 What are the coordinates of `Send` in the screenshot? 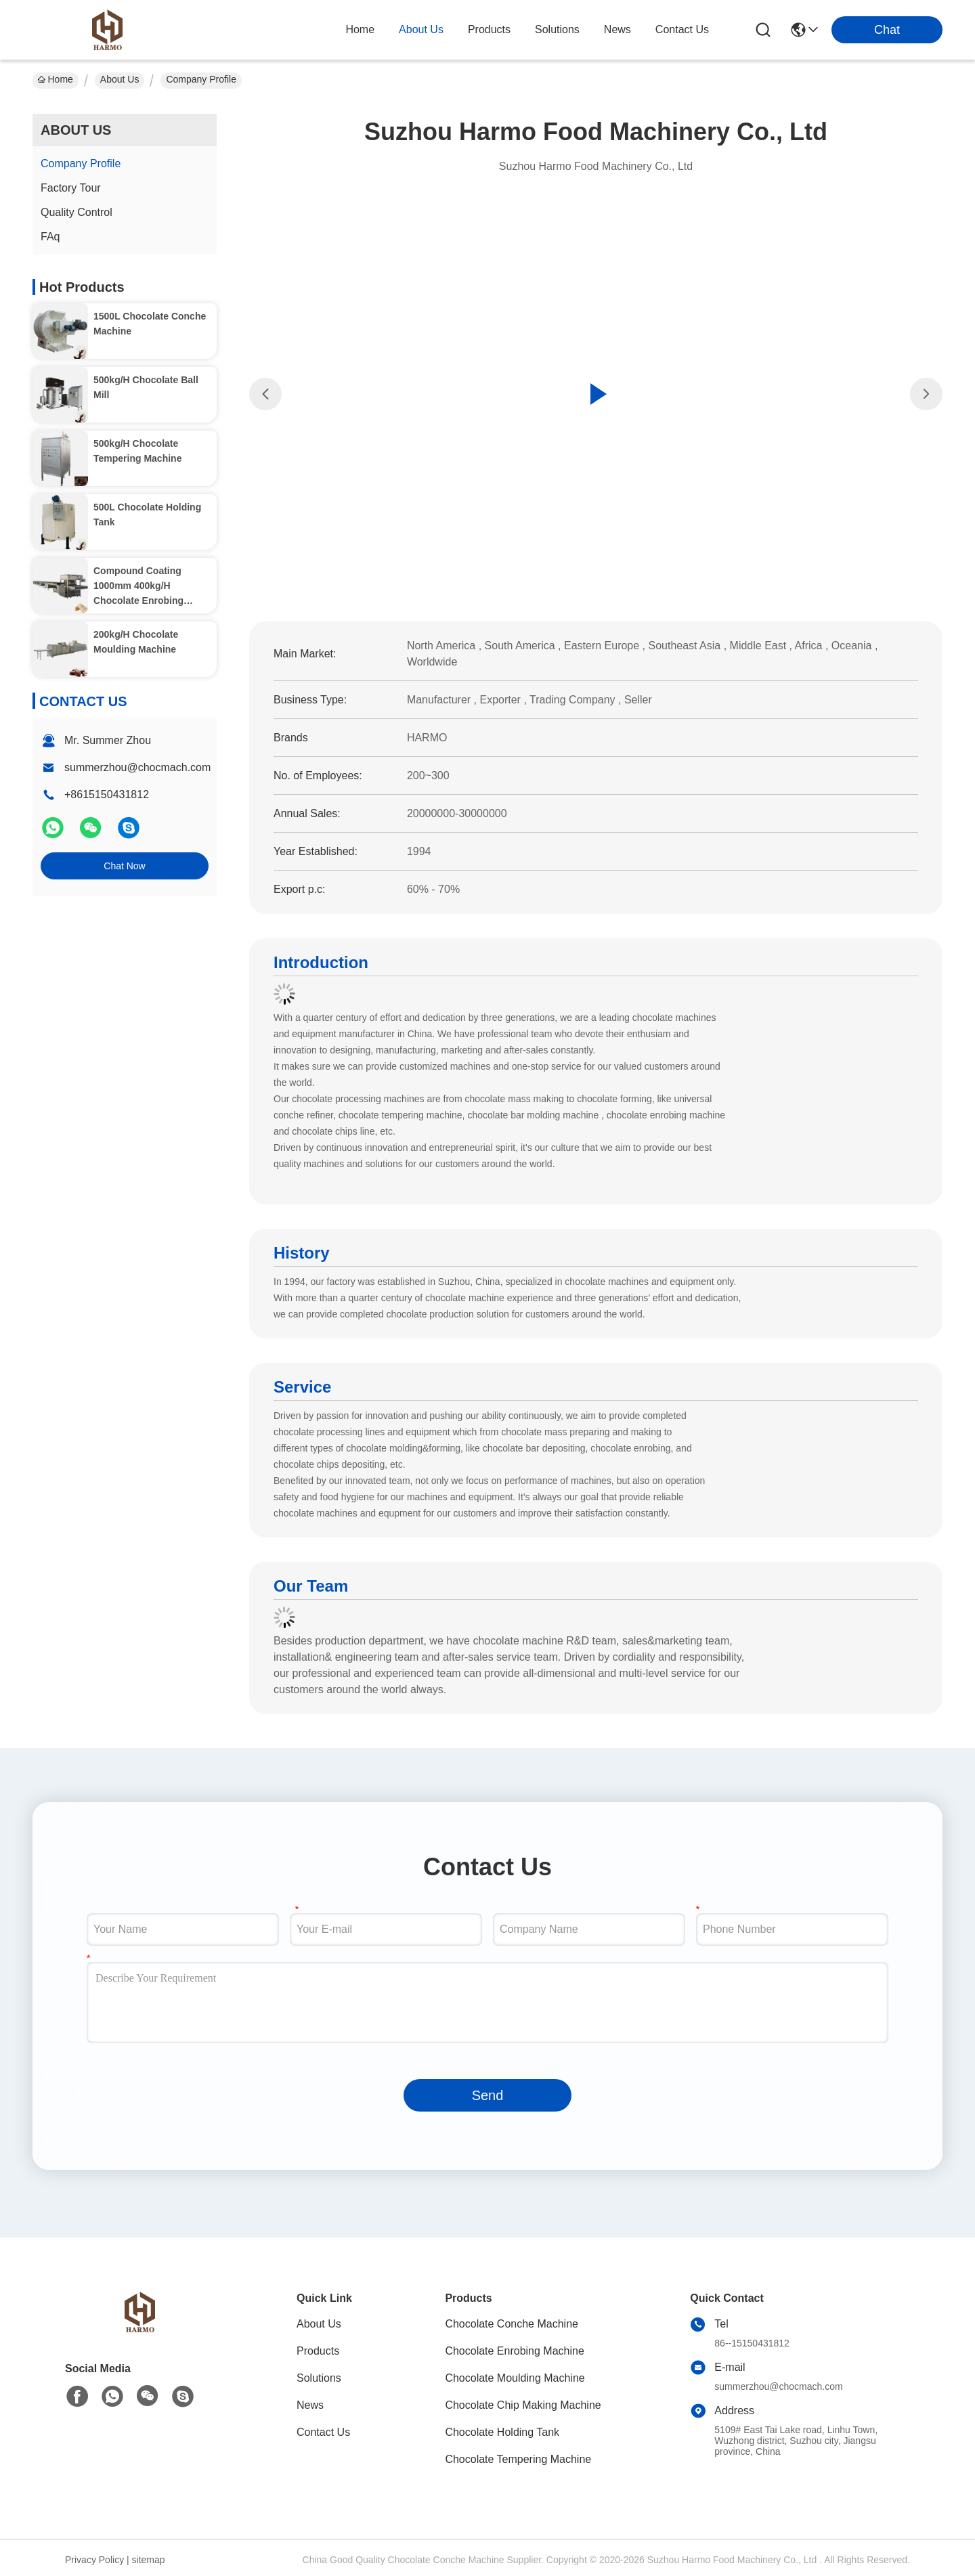 It's located at (488, 2095).